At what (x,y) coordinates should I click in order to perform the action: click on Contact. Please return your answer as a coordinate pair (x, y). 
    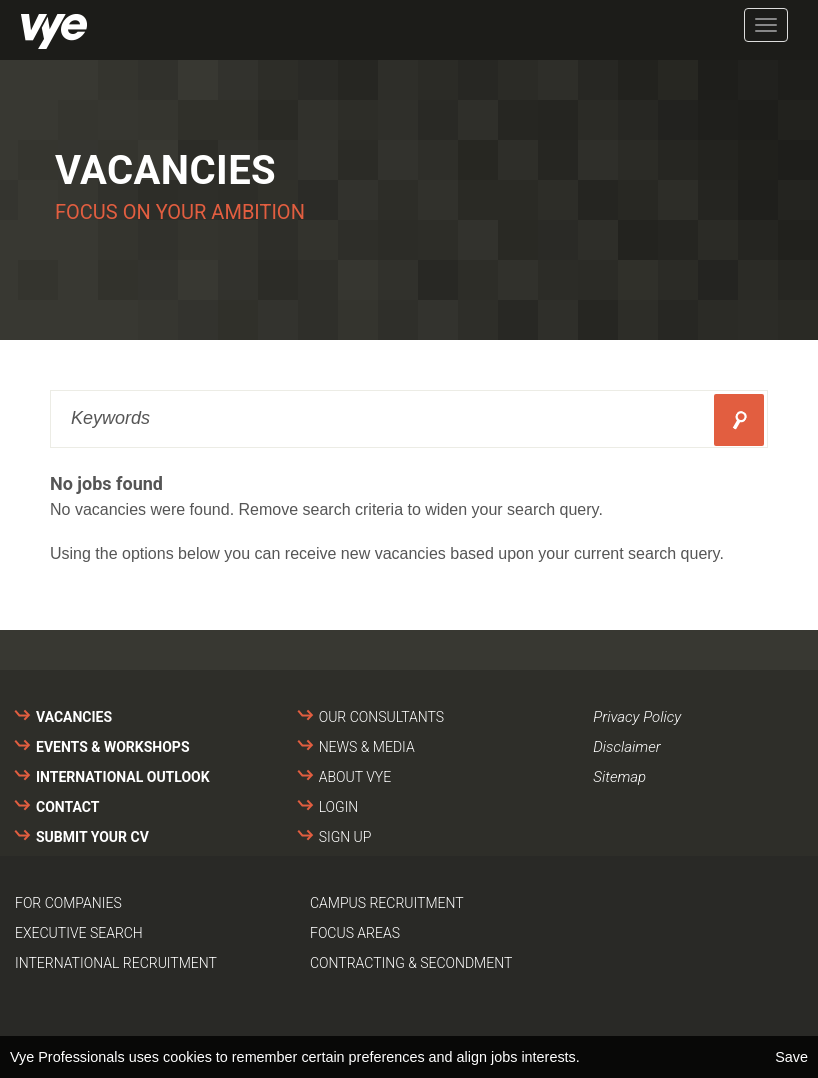
    Looking at the image, I should click on (67, 807).